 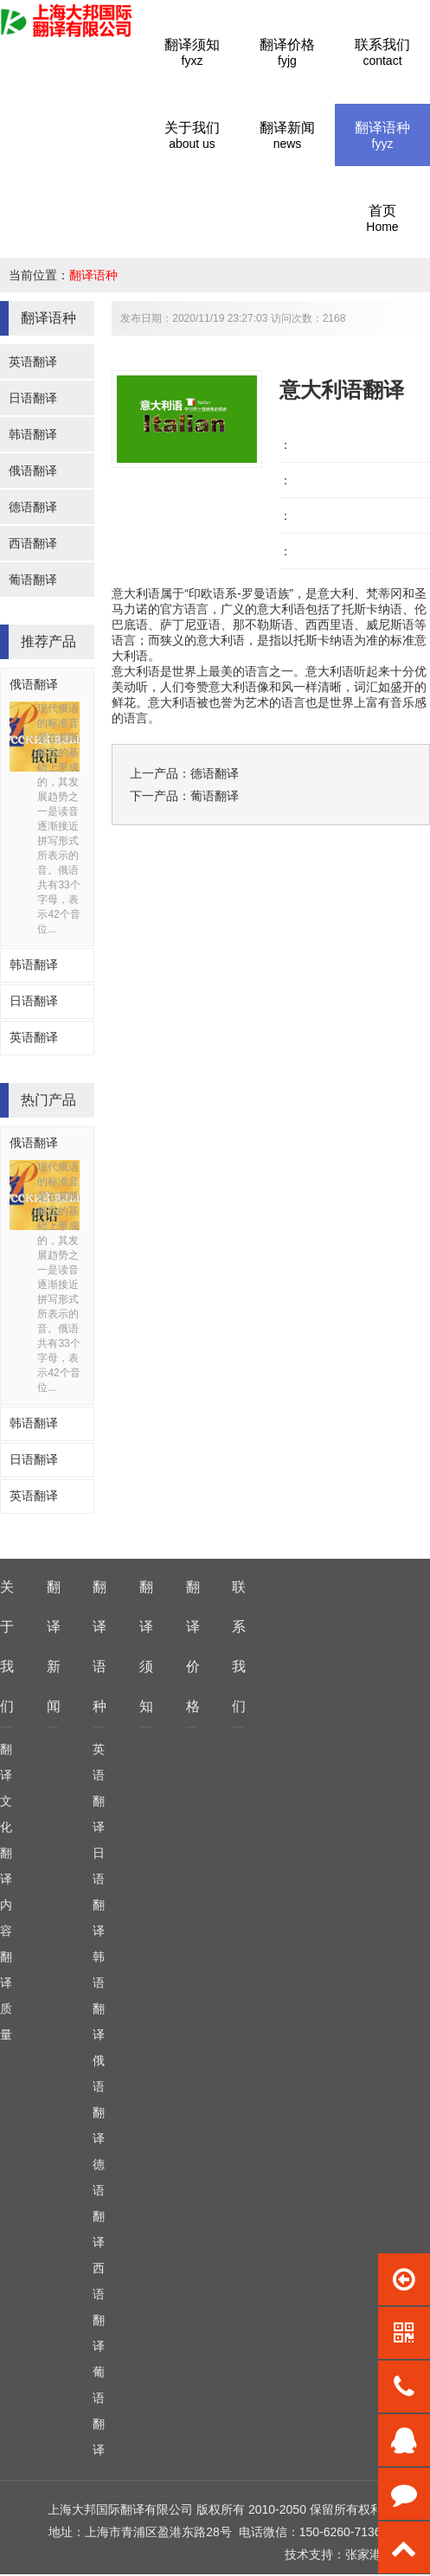 I want to click on 葡语翻译, so click(x=33, y=579).